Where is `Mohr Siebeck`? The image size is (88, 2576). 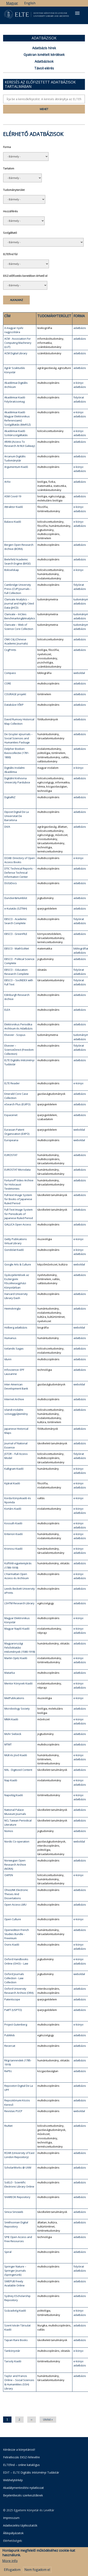
Mohr Siebeck is located at coordinates (12, 1734).